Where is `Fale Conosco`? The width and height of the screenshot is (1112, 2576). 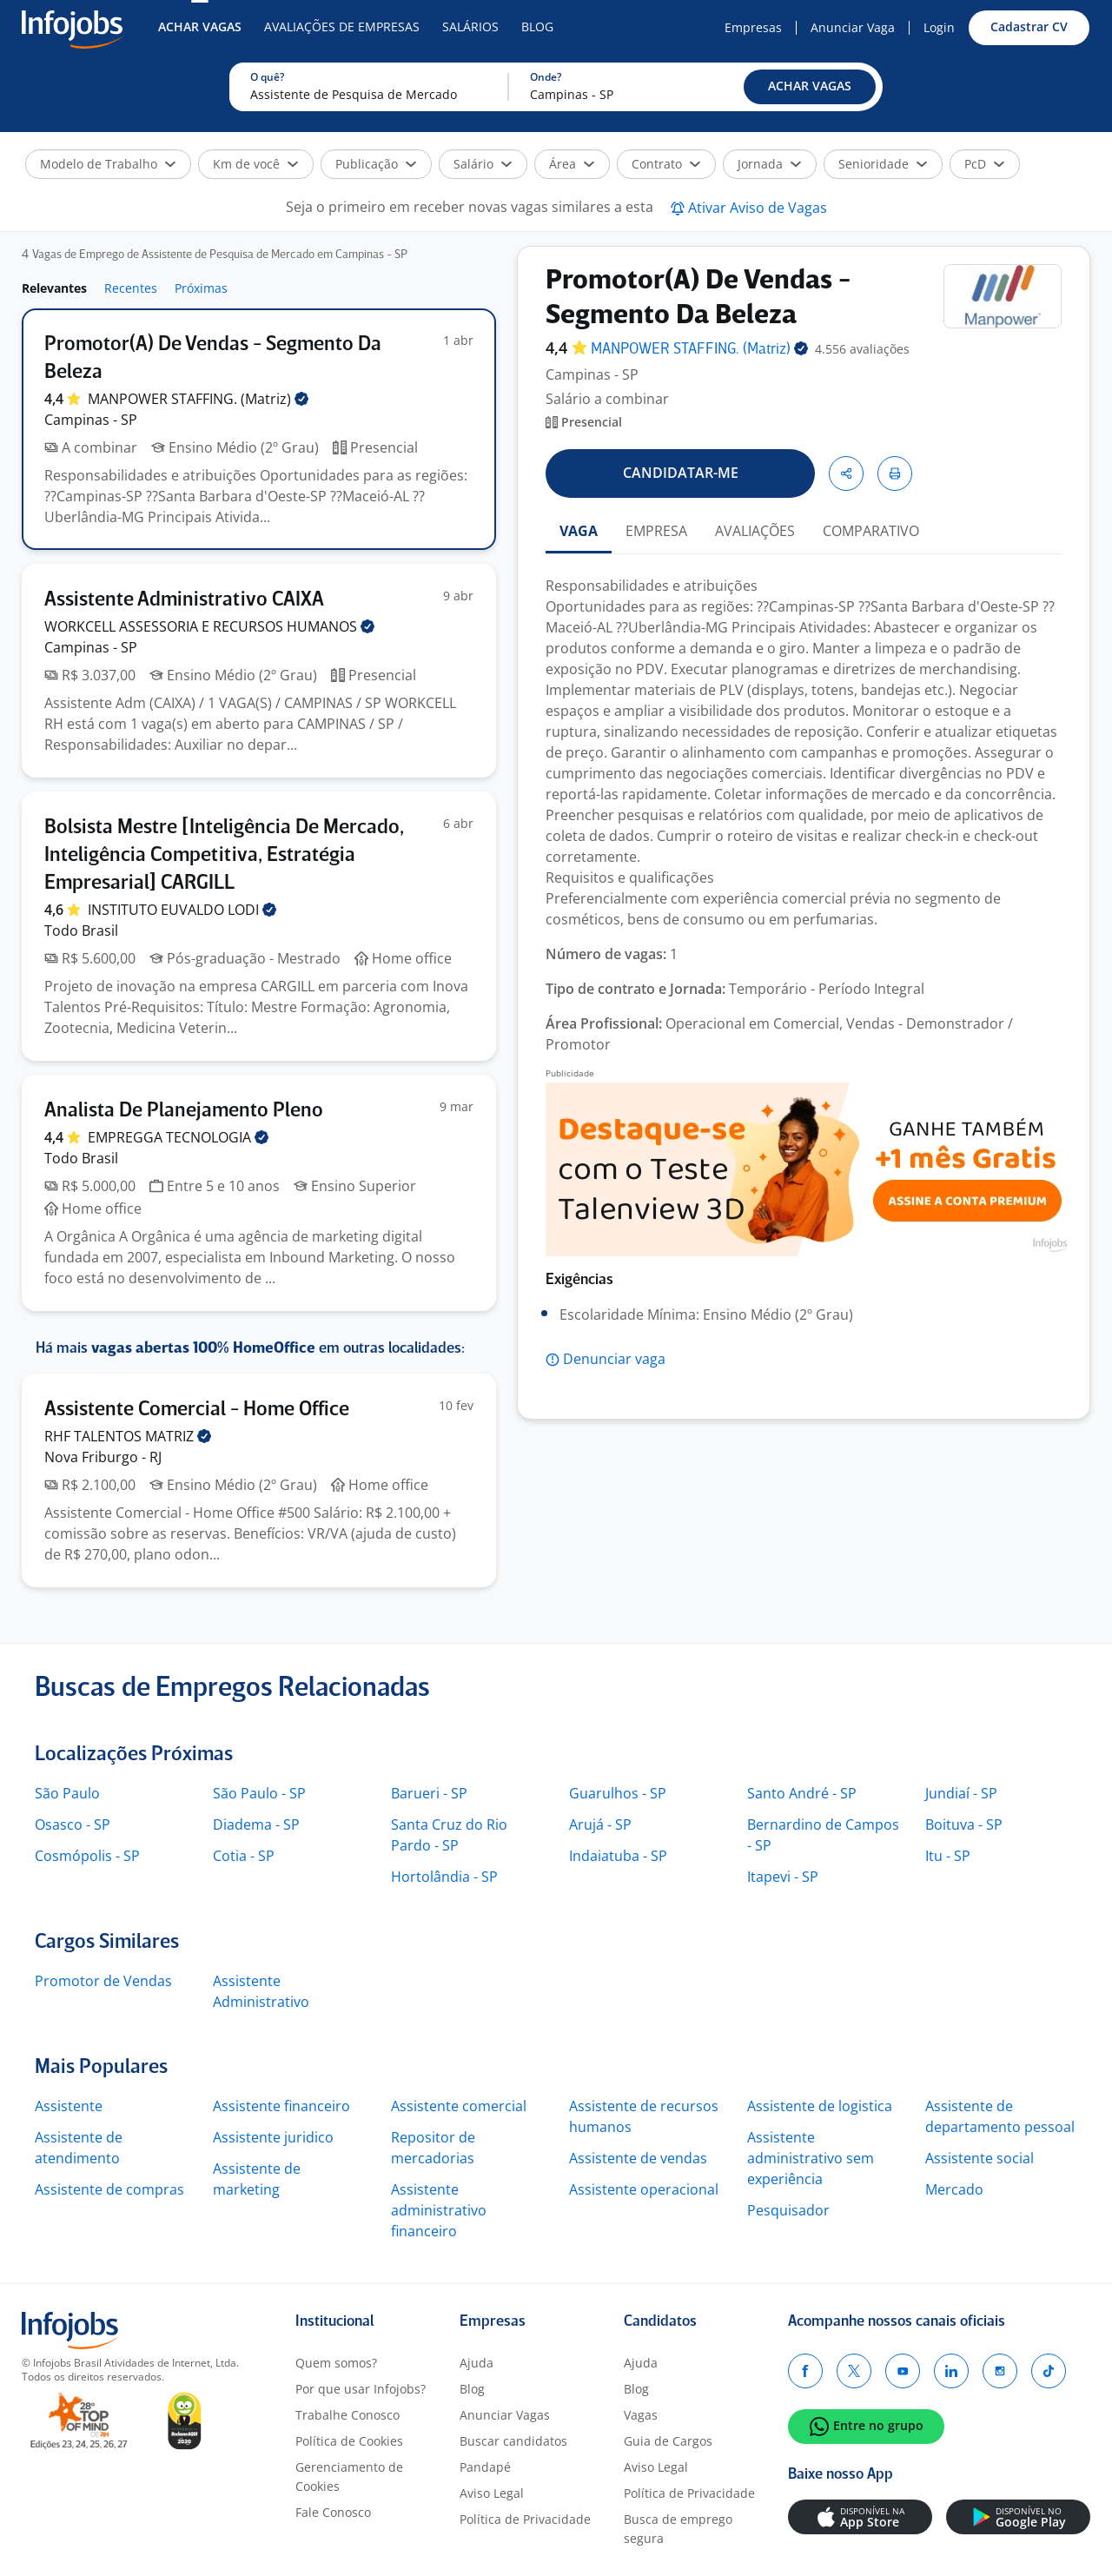 Fale Conosco is located at coordinates (333, 2512).